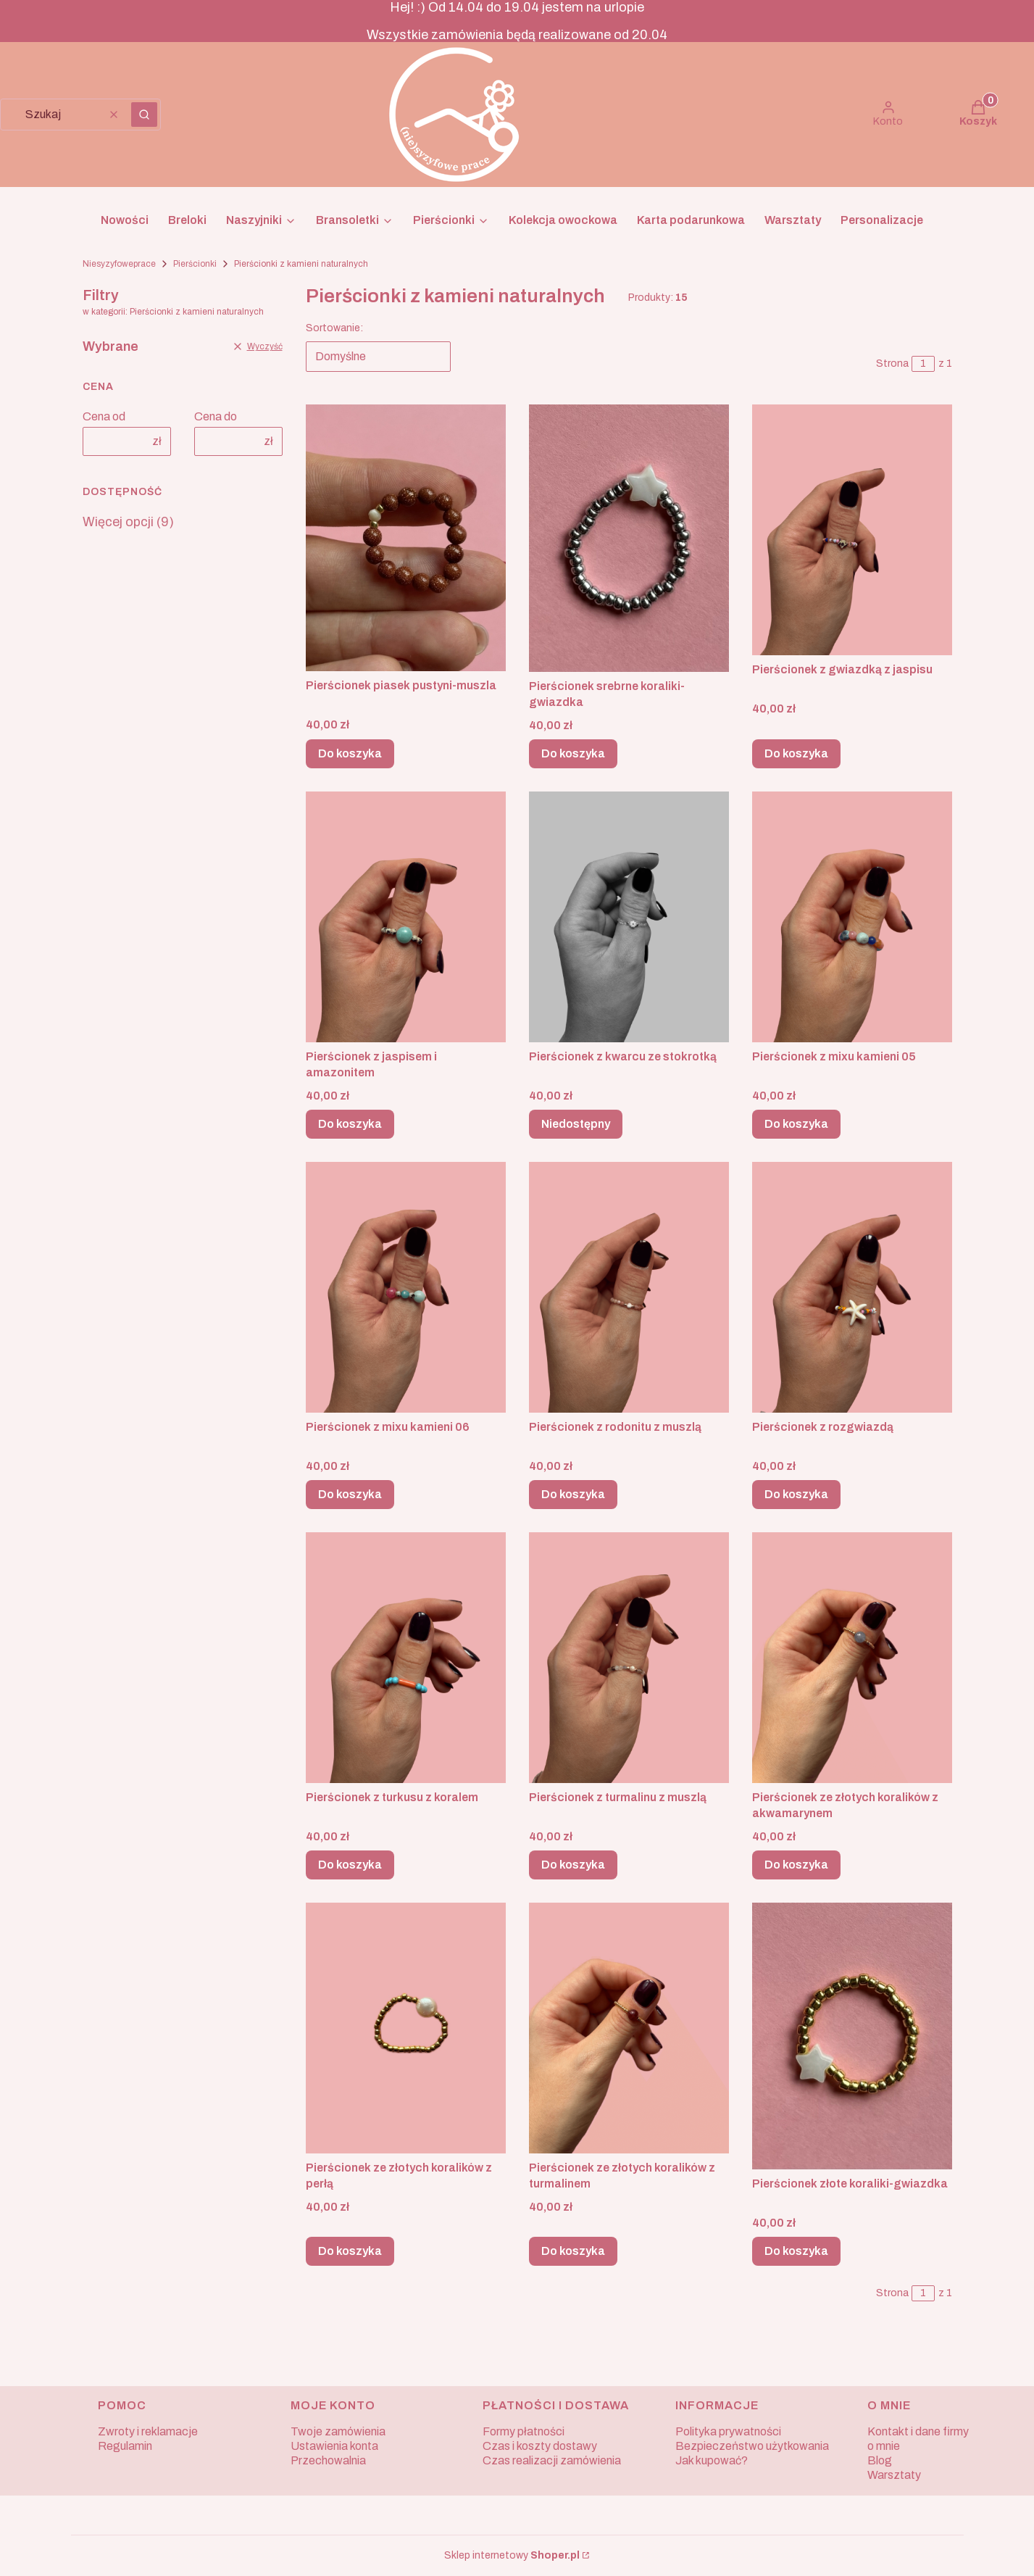 This screenshot has width=1034, height=2576. What do you see at coordinates (852, 1657) in the screenshot?
I see `[Przejdź do produktu Pierścionek ze złotych koralików z akwamarynem.]` at bounding box center [852, 1657].